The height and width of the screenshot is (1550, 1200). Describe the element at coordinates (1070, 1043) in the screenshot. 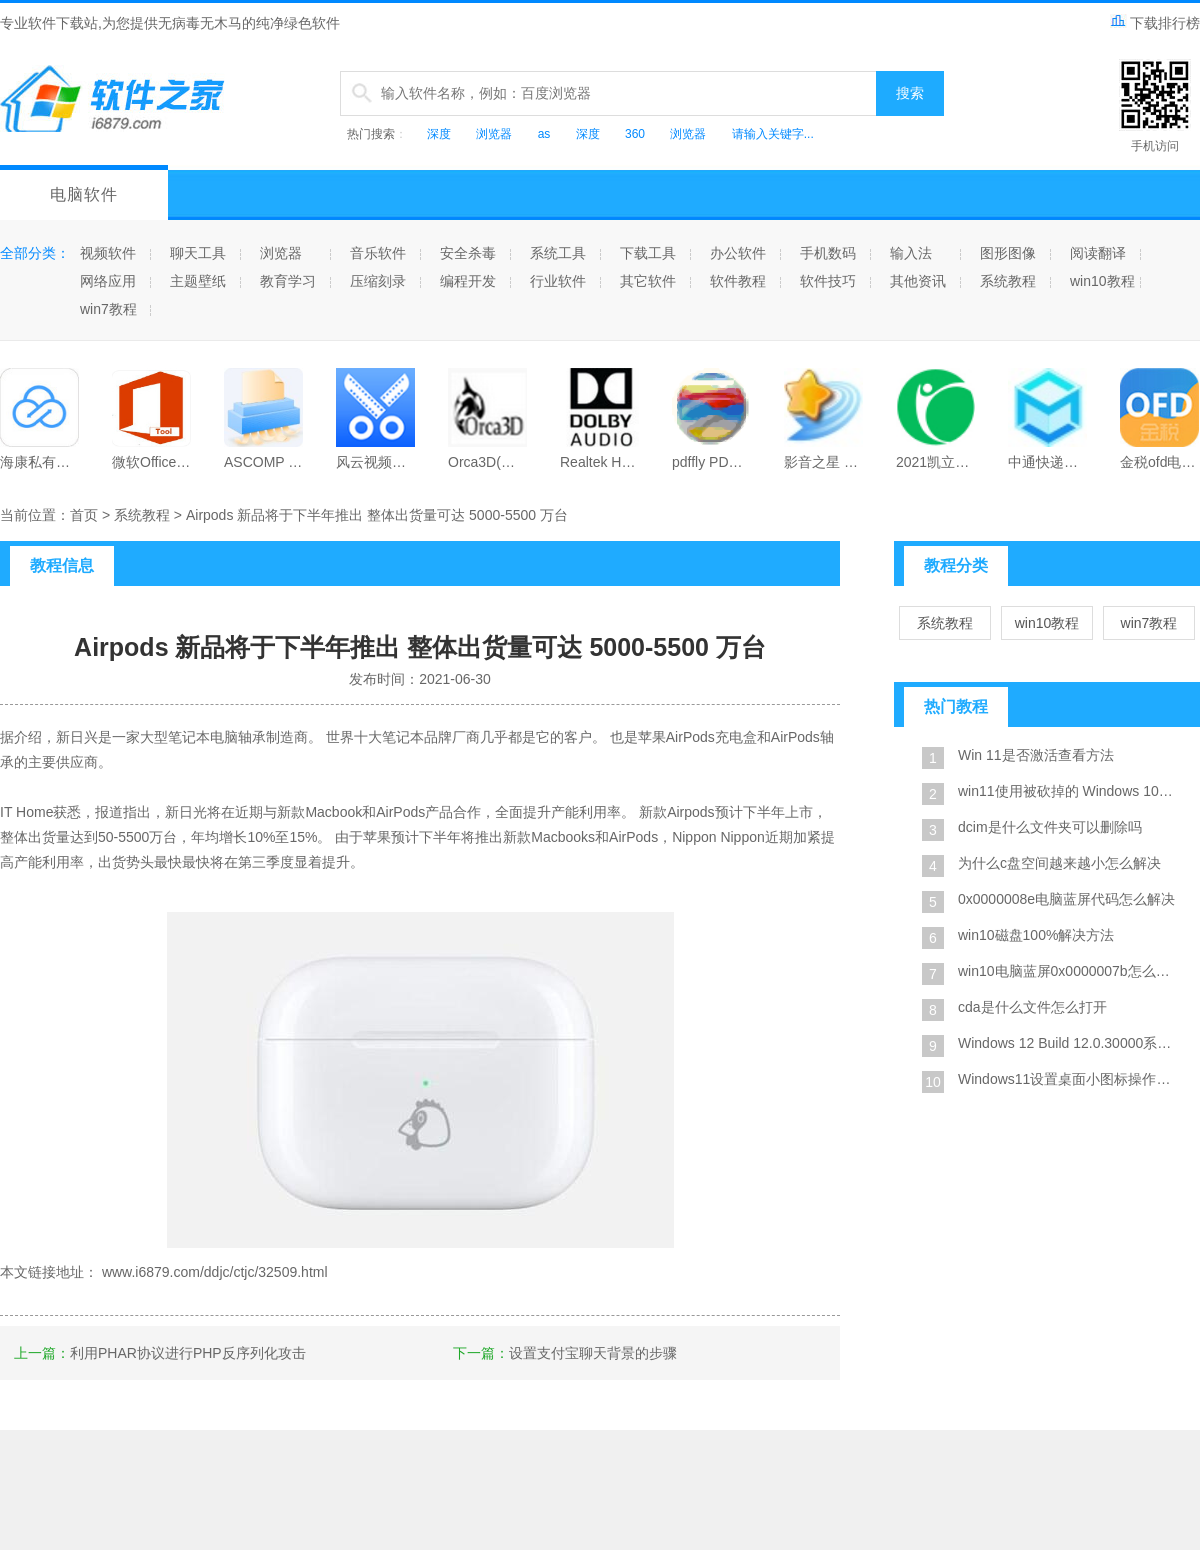

I see `Windows 12 Build 12.0.30000系统截图是真的吗` at that location.